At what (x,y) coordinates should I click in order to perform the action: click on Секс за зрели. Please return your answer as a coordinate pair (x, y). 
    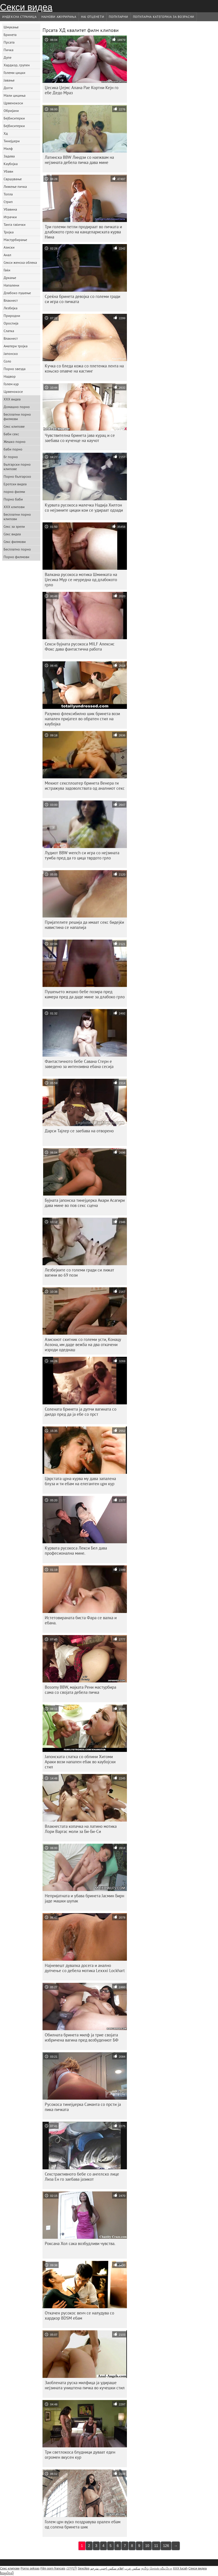
    Looking at the image, I should click on (14, 526).